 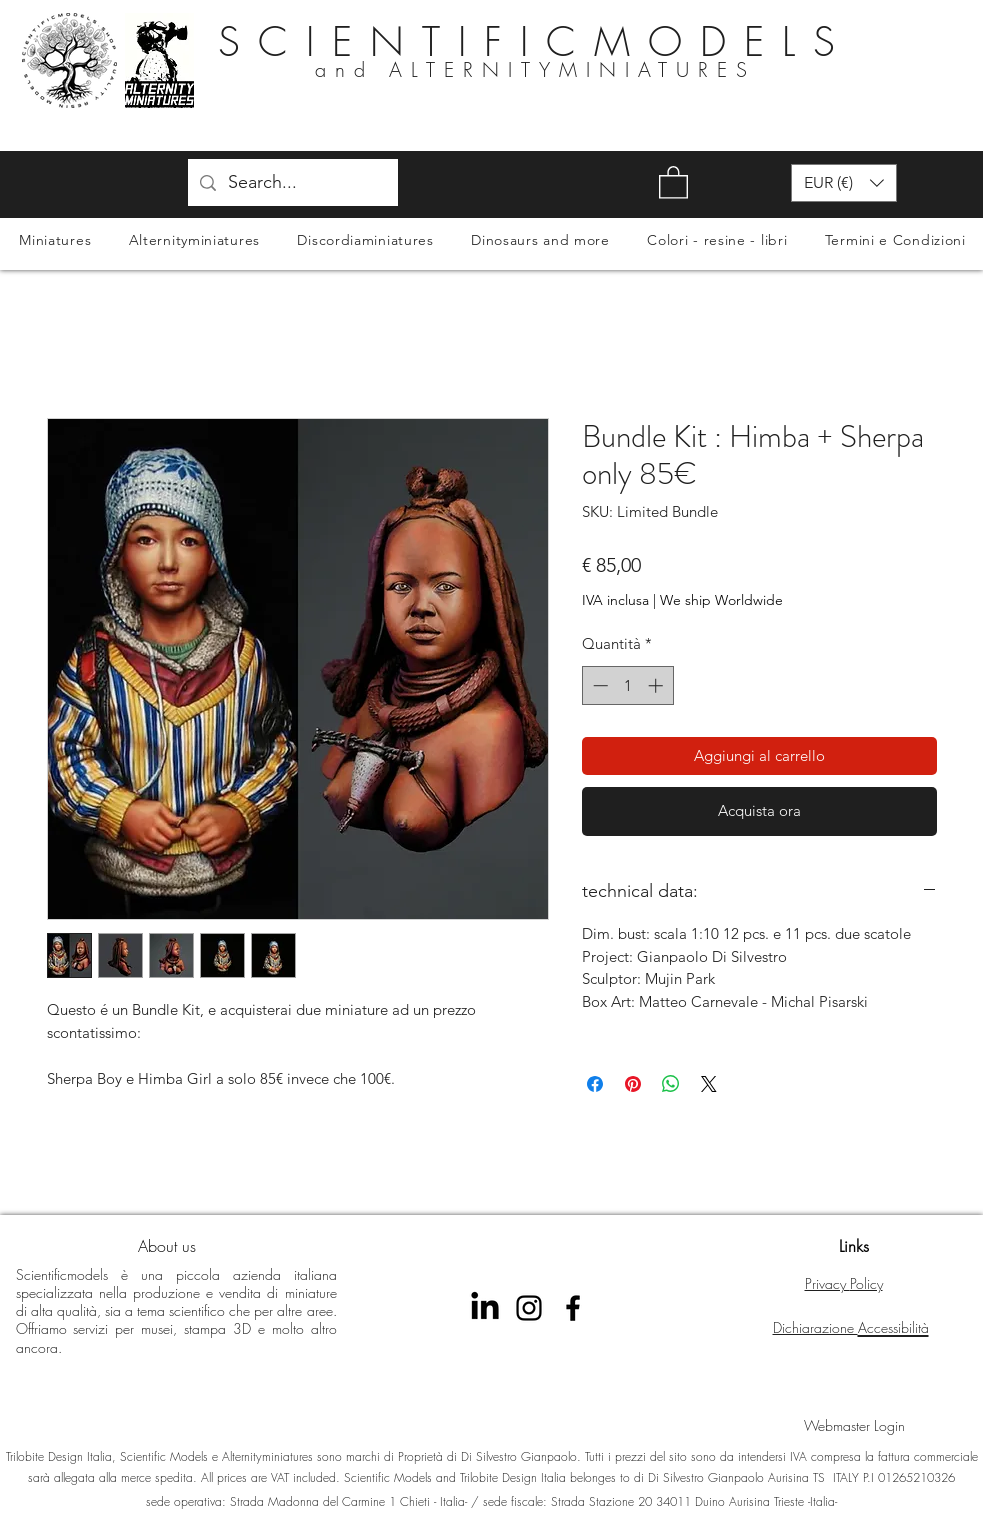 I want to click on We ship Worldwide, so click(x=721, y=600).